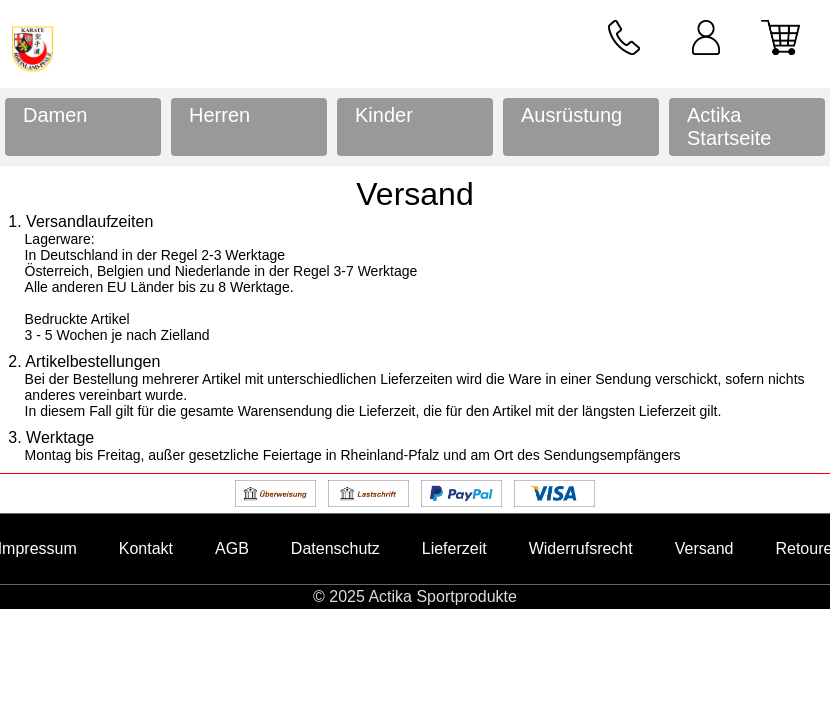 Image resolution: width=830 pixels, height=720 pixels. Describe the element at coordinates (55, 115) in the screenshot. I see `Damen` at that location.